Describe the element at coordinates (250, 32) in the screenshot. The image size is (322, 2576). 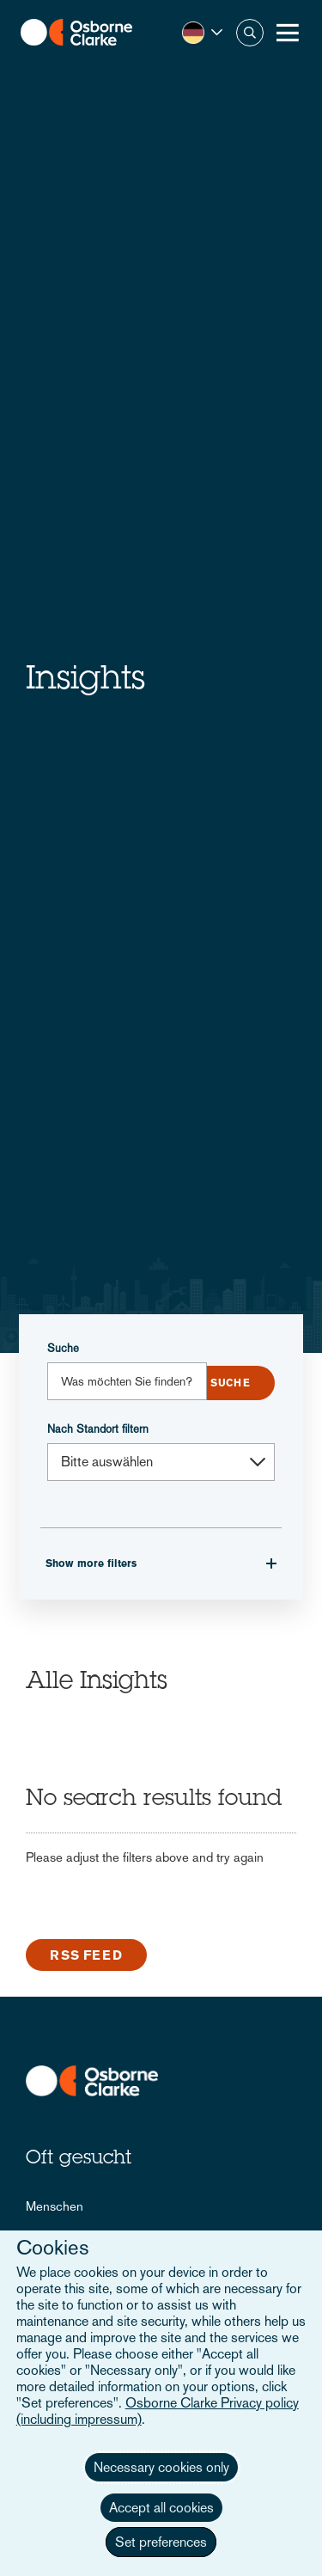
I see `Suche [button]` at that location.